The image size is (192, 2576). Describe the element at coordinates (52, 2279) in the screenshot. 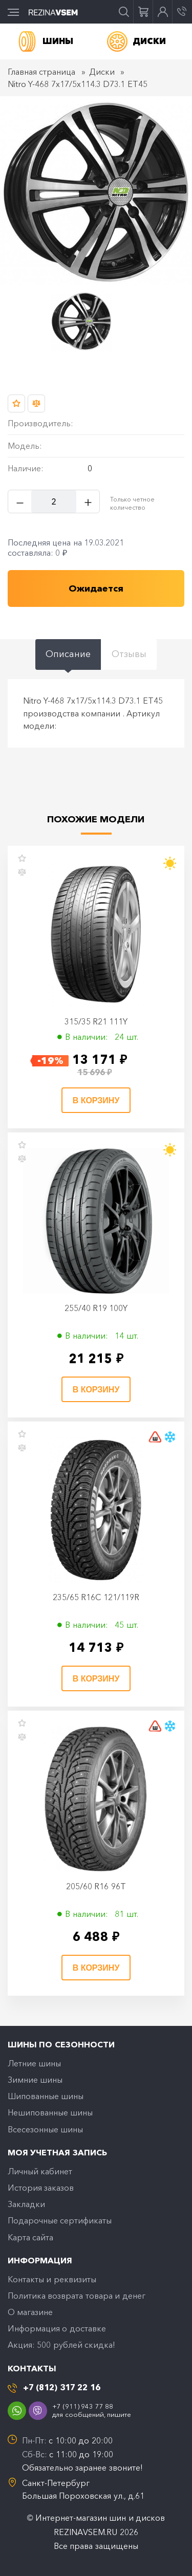

I see `Контакты и реквизиты` at that location.